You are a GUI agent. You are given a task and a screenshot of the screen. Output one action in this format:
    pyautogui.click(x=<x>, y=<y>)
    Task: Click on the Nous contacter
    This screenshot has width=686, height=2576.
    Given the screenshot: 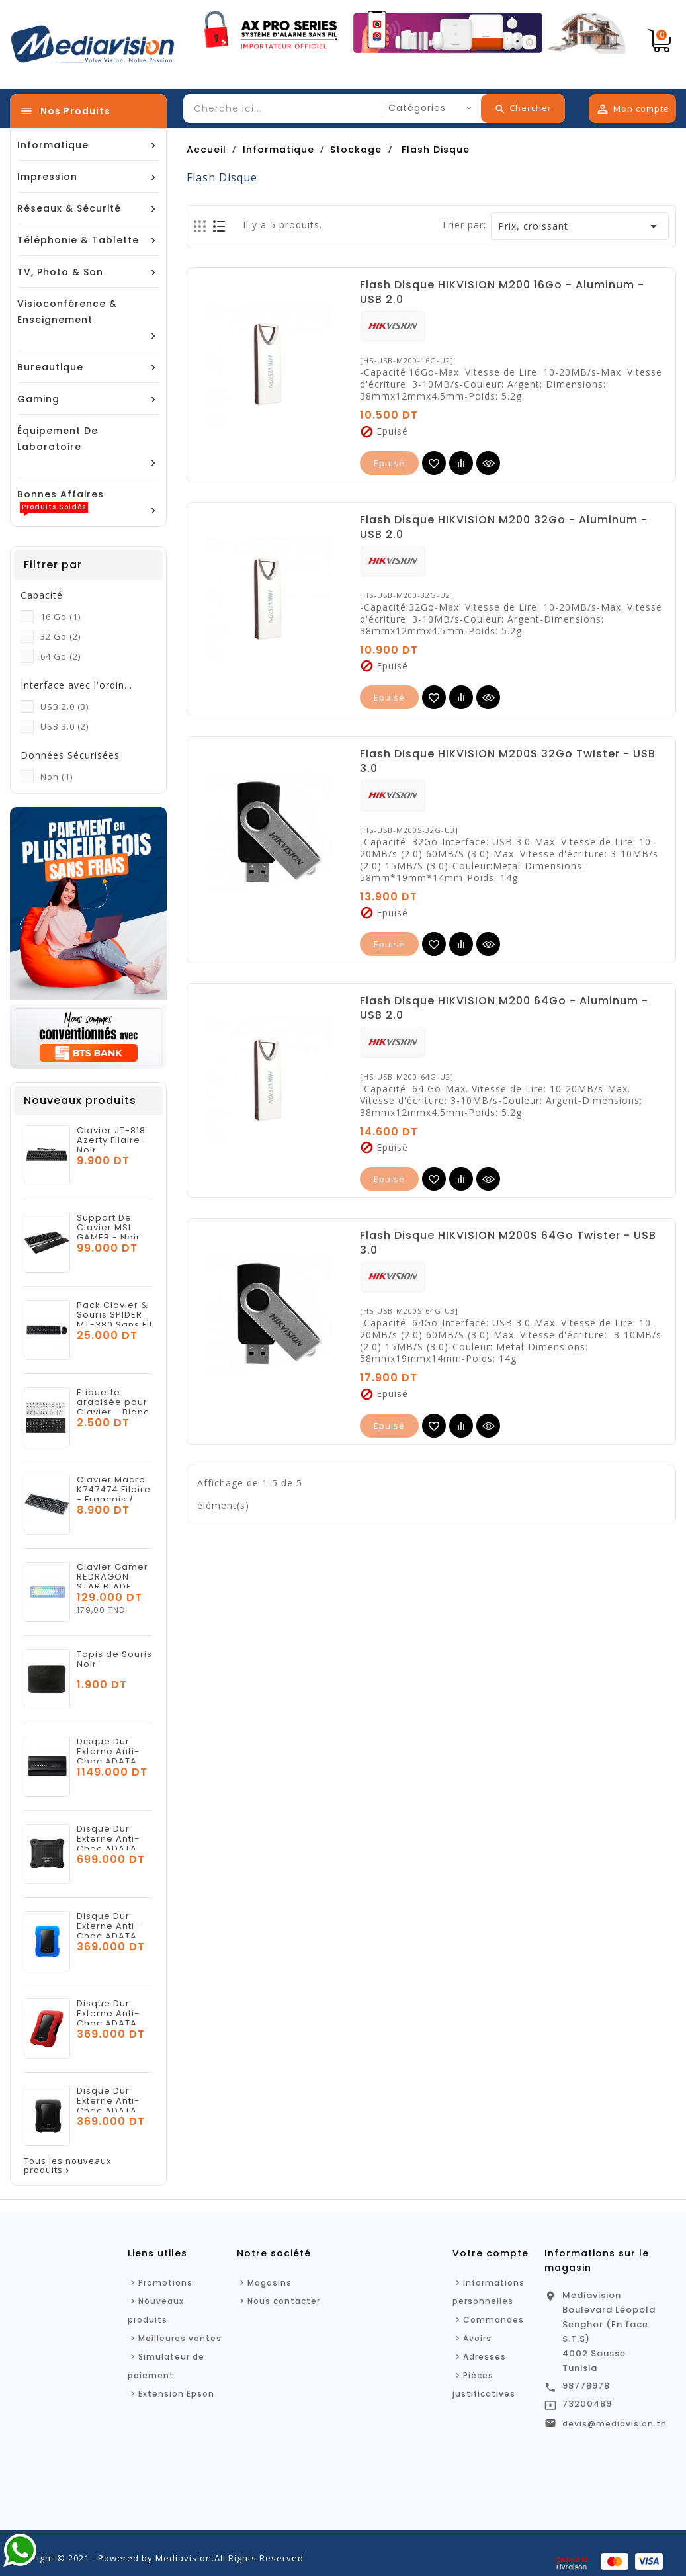 What is the action you would take?
    pyautogui.click(x=283, y=2301)
    